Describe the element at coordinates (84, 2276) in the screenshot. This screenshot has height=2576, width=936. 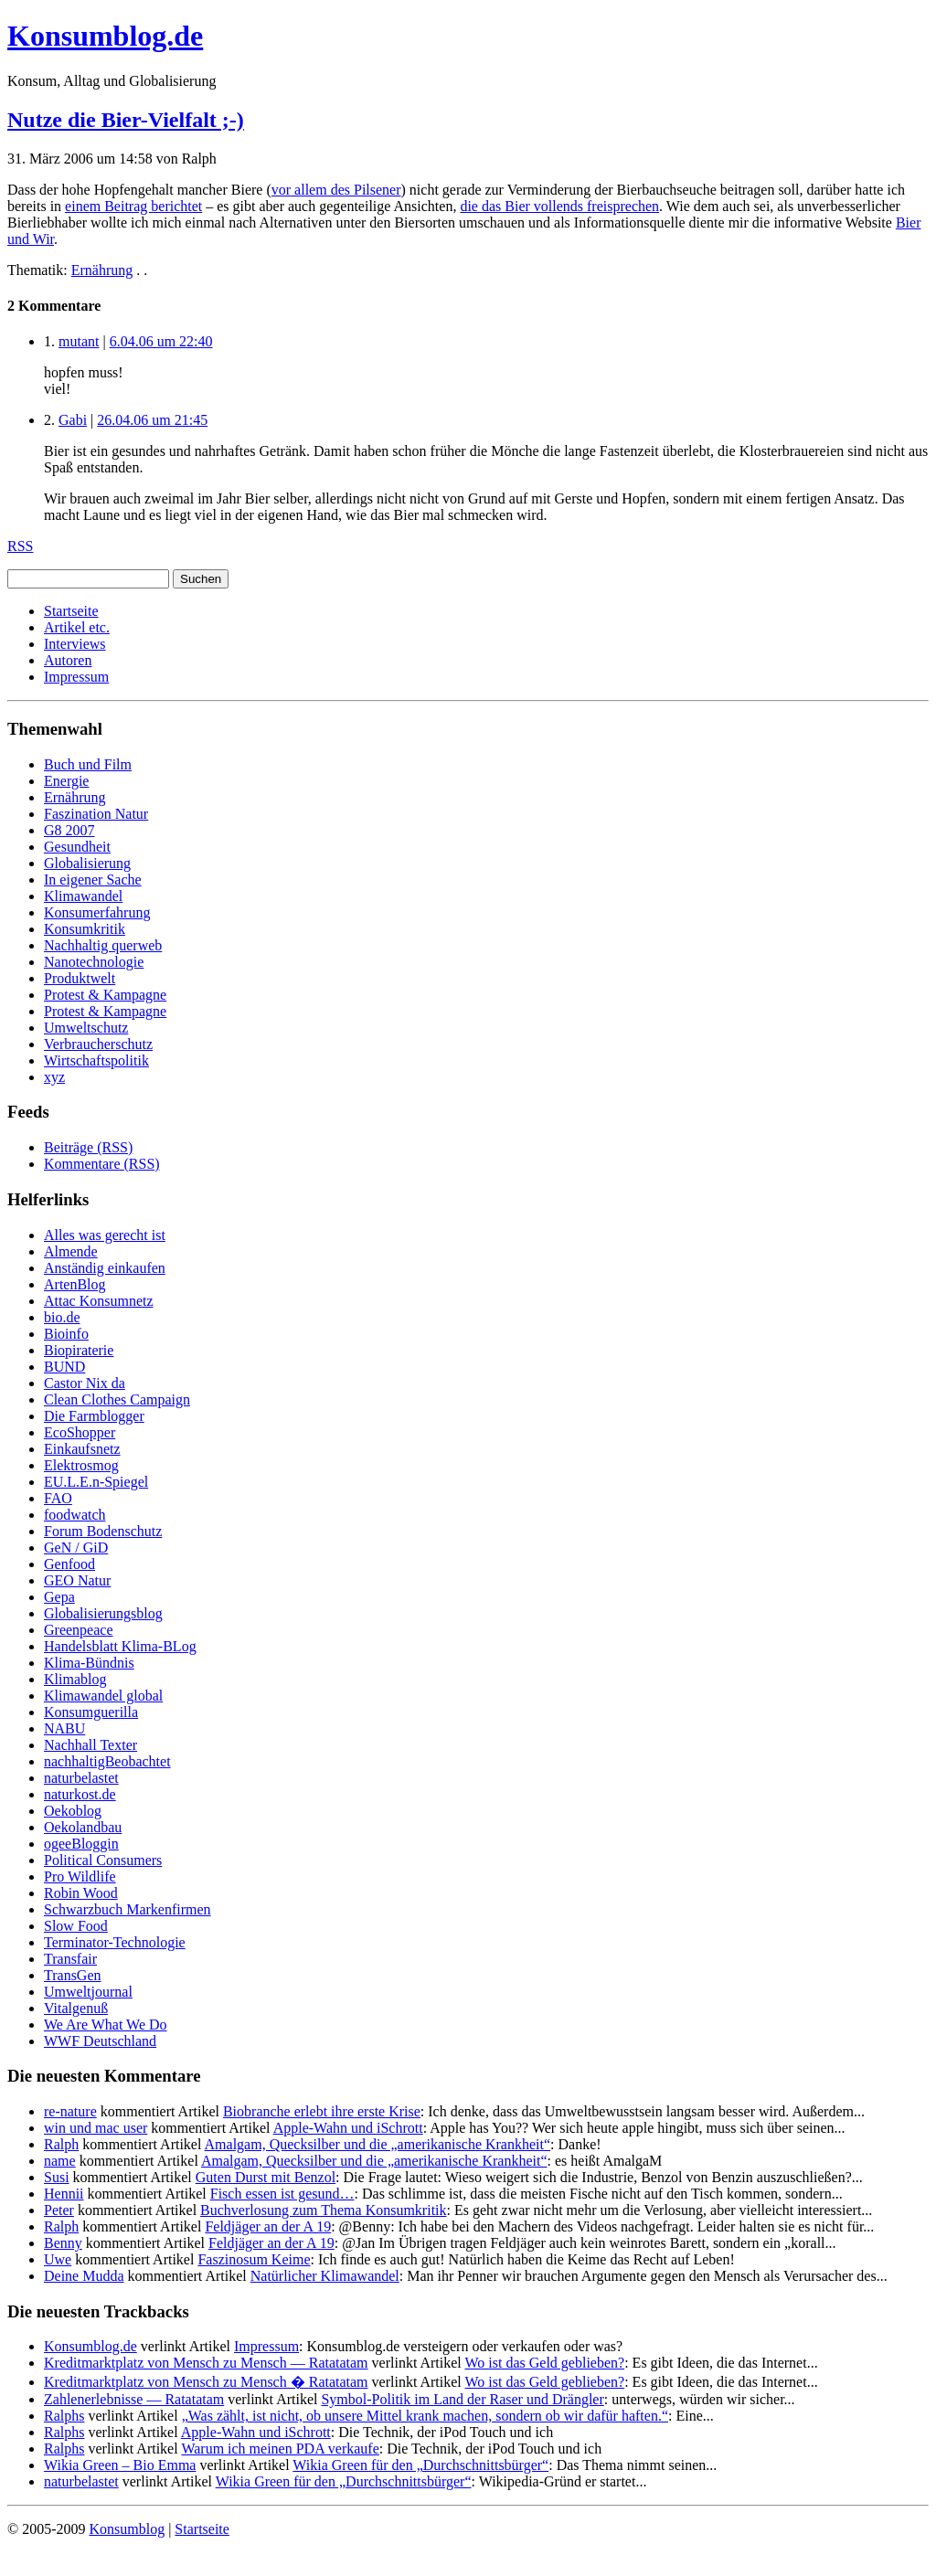
I see `Deine Mudda` at that location.